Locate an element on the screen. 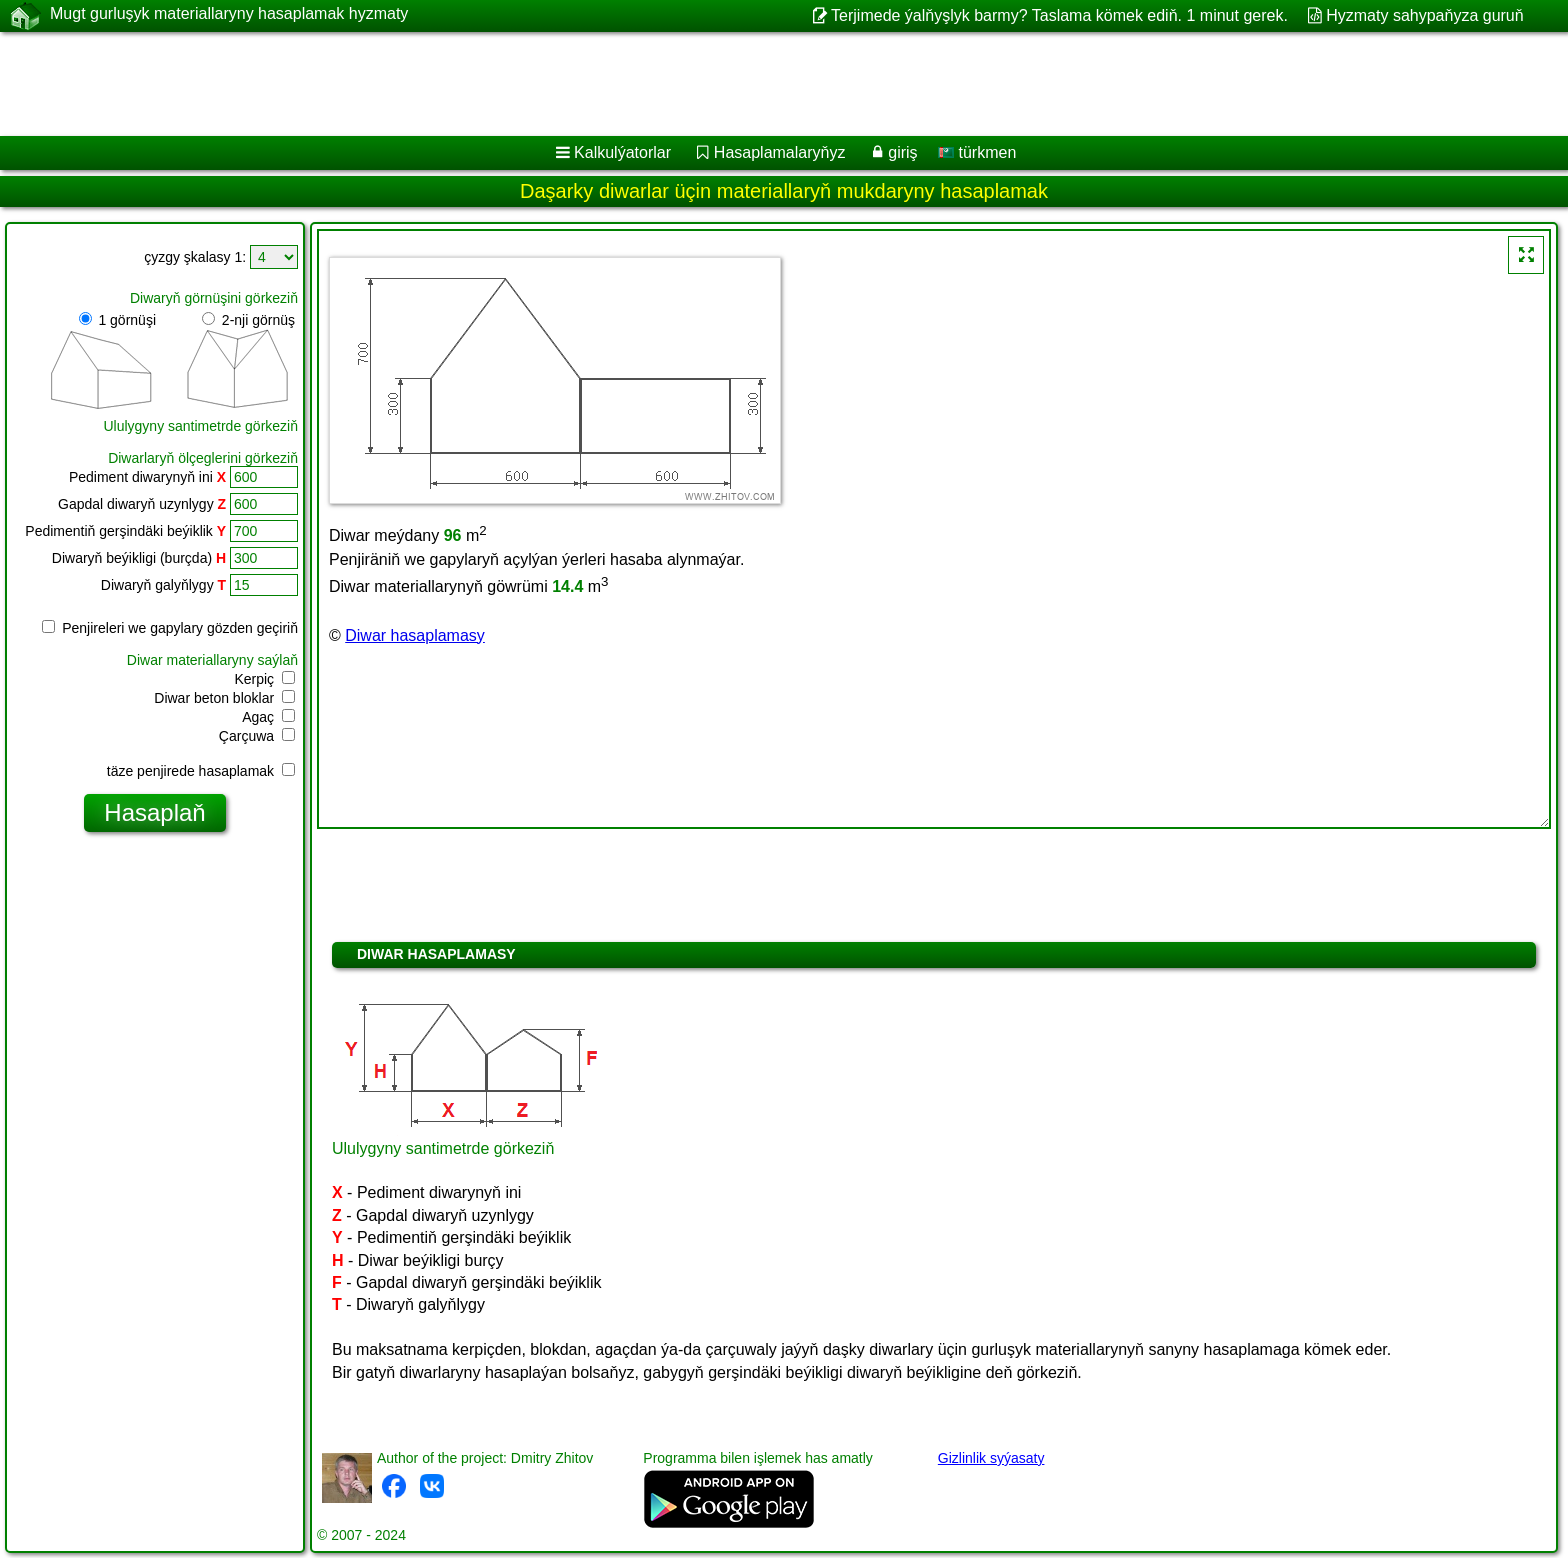 The width and height of the screenshot is (1568, 1558). Hyzmaty sahypaňyza guruň is located at coordinates (1424, 15).